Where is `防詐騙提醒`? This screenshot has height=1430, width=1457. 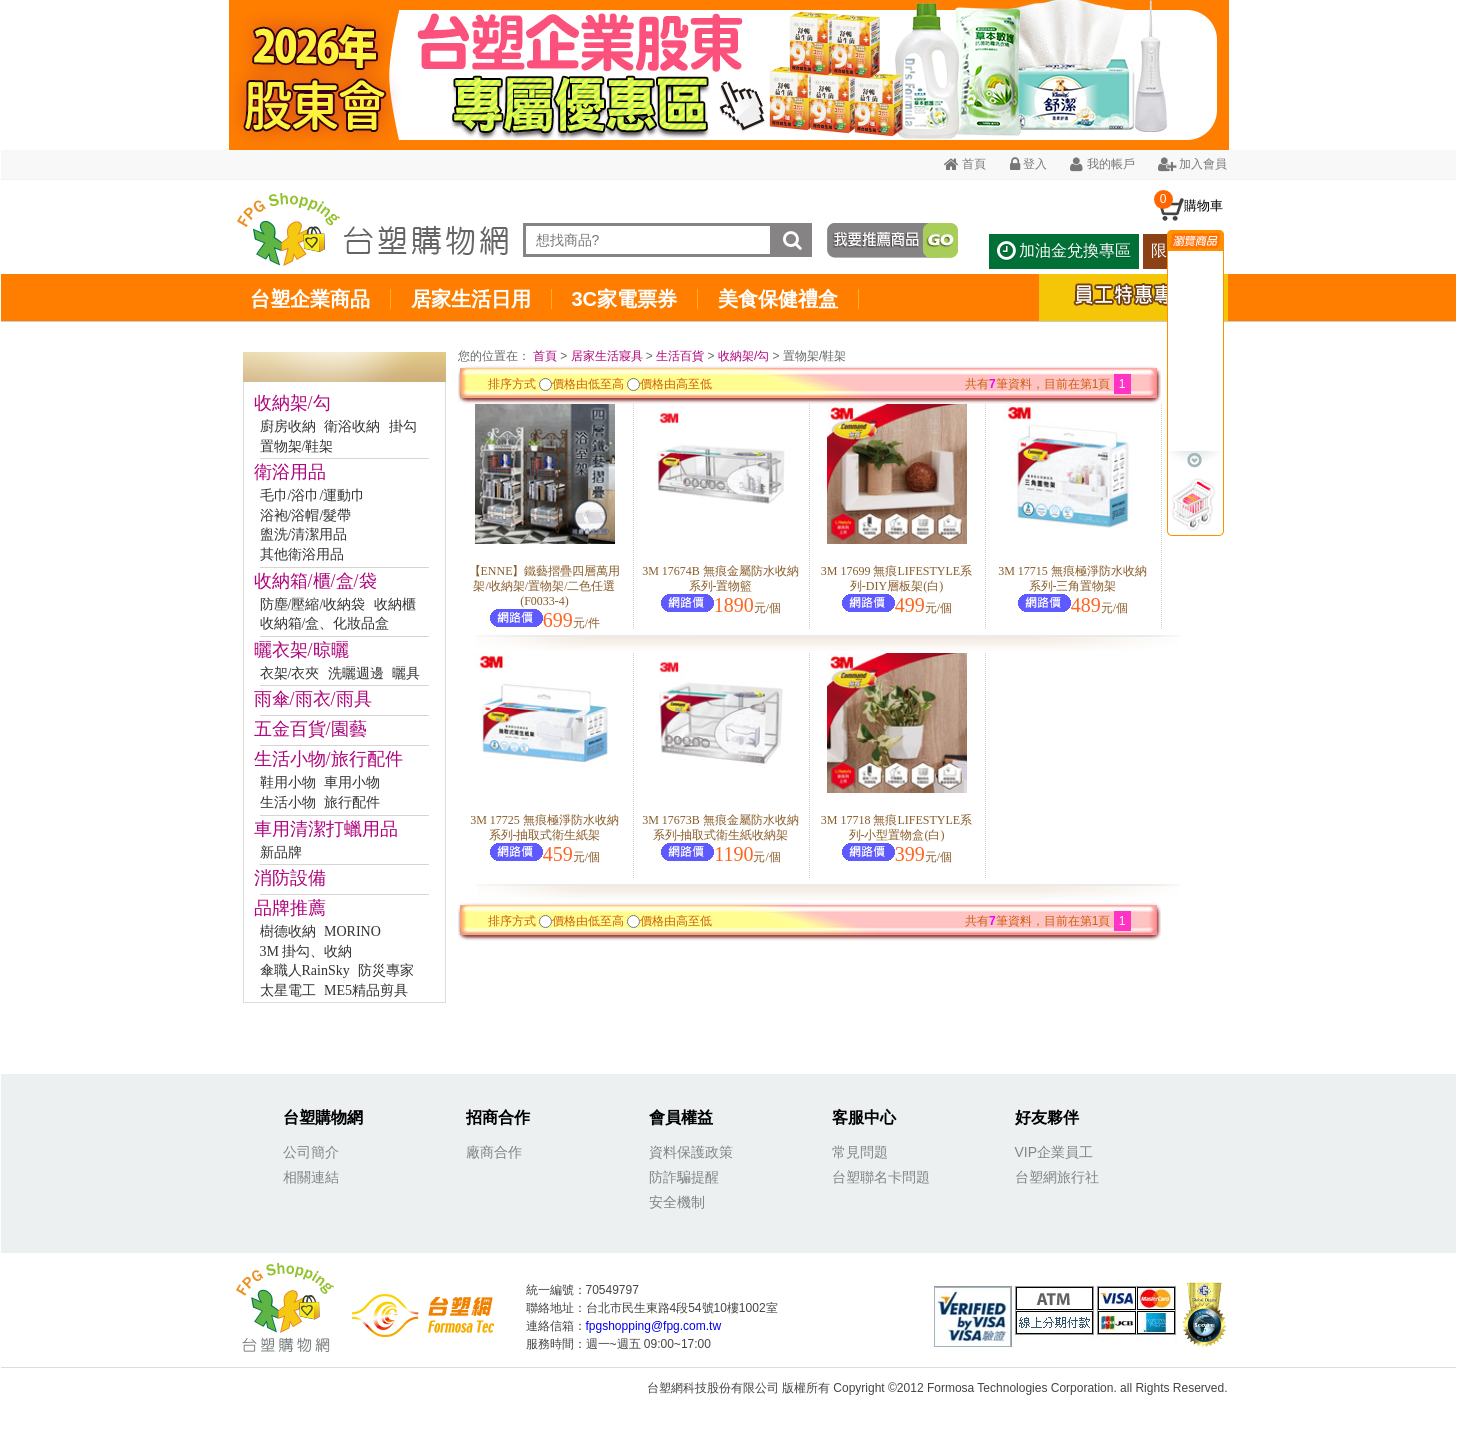 防詐騙提醒 is located at coordinates (684, 1177).